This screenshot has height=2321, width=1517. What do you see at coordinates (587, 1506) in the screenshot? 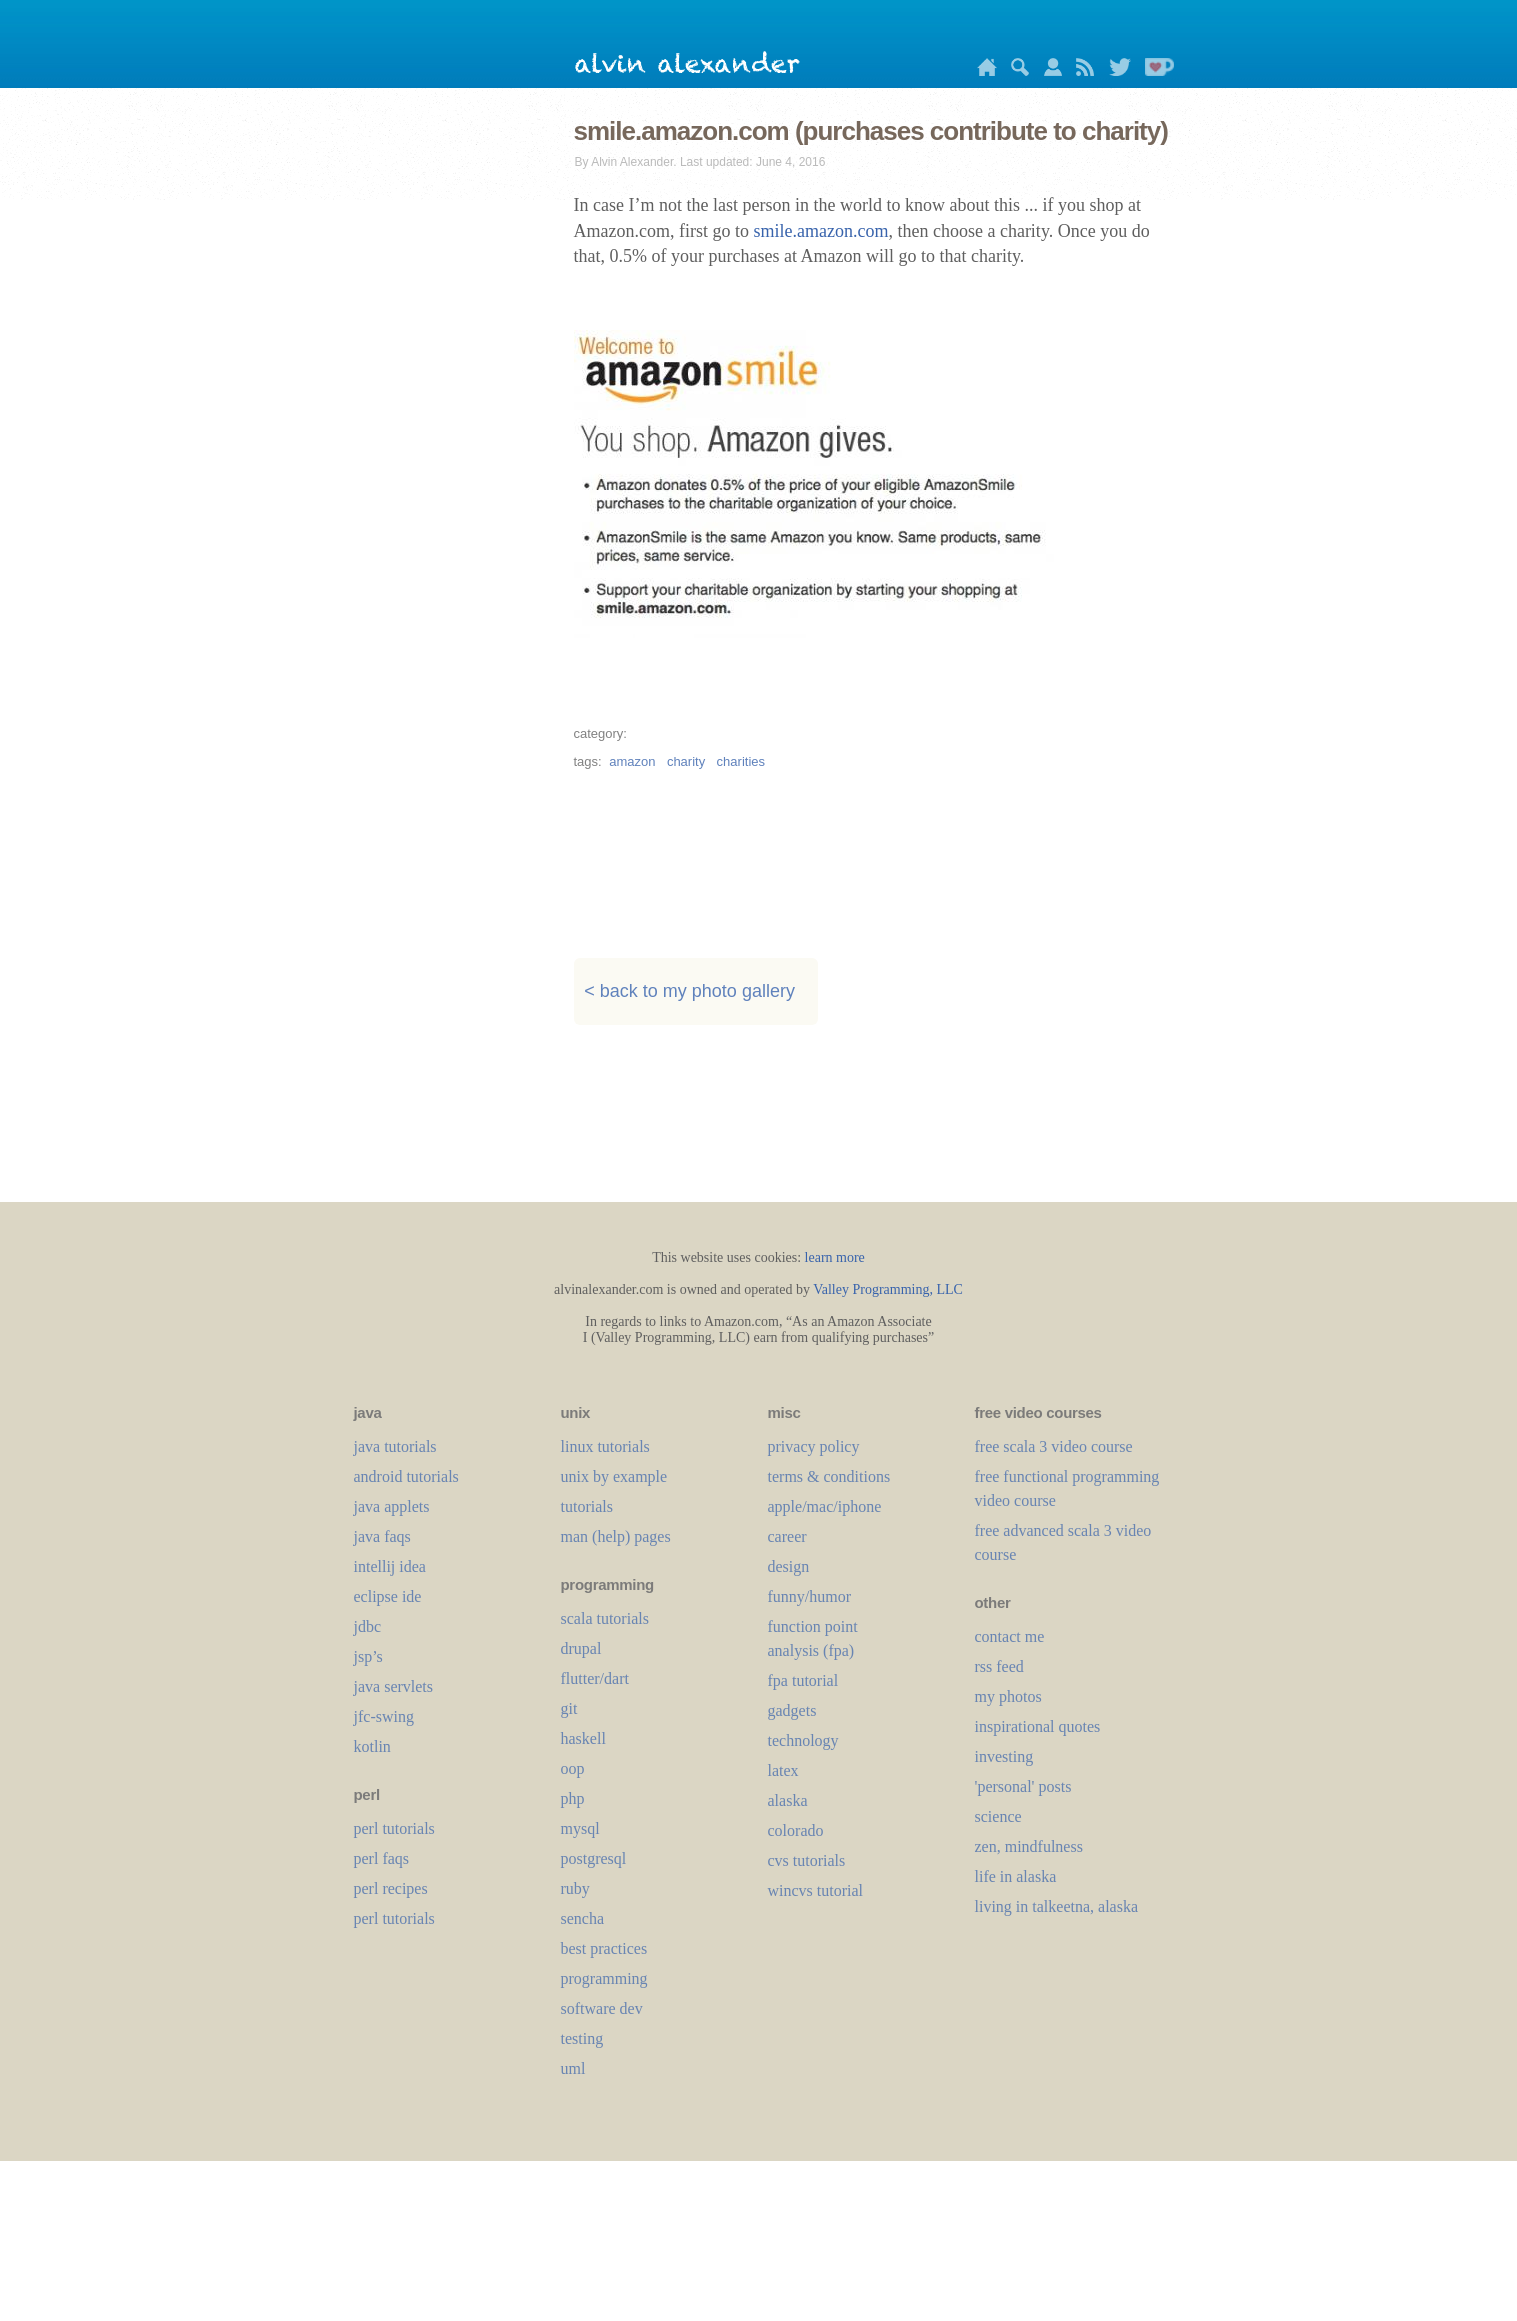
I see `tutorials` at bounding box center [587, 1506].